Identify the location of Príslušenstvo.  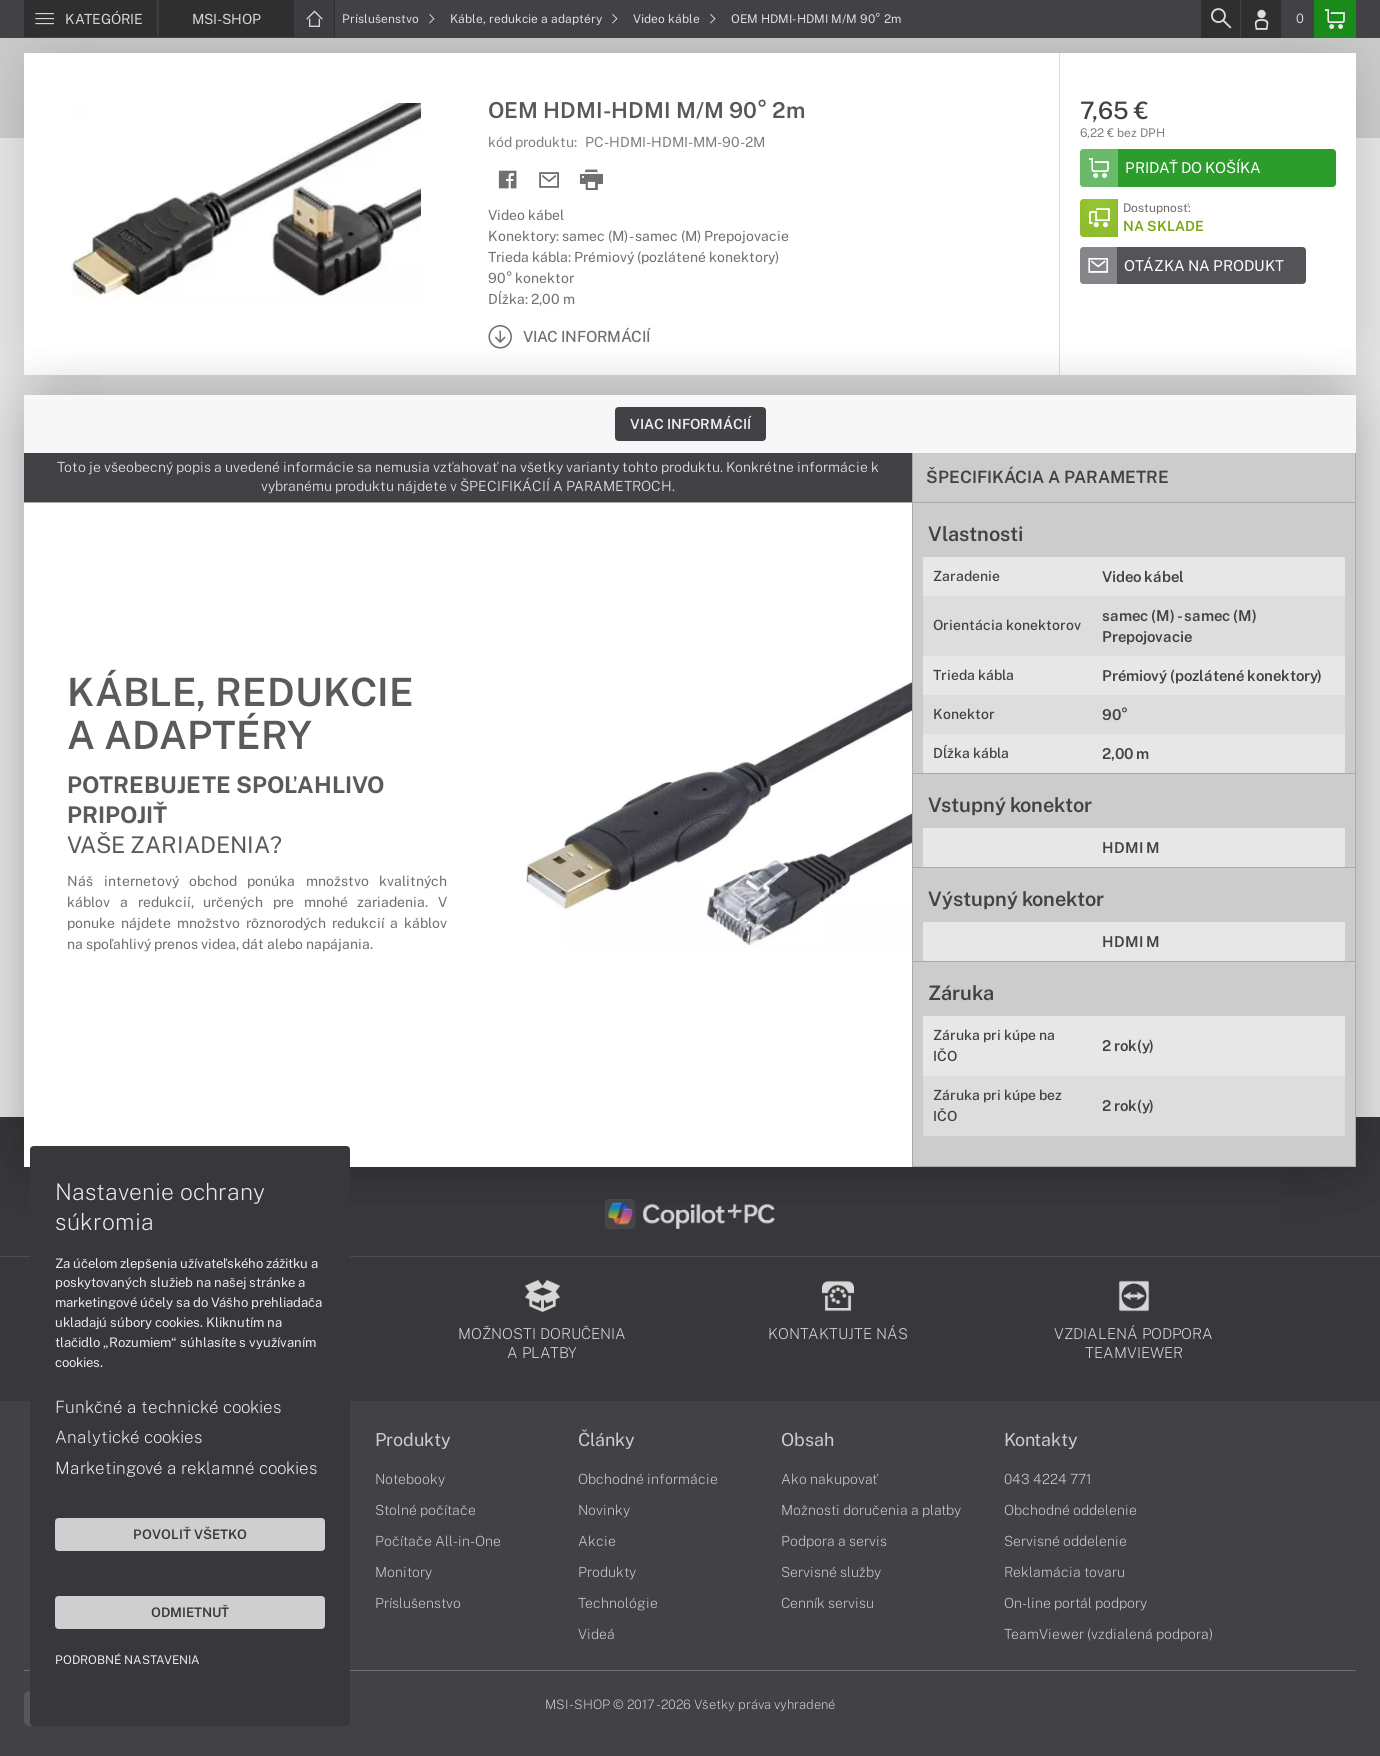
(389, 19).